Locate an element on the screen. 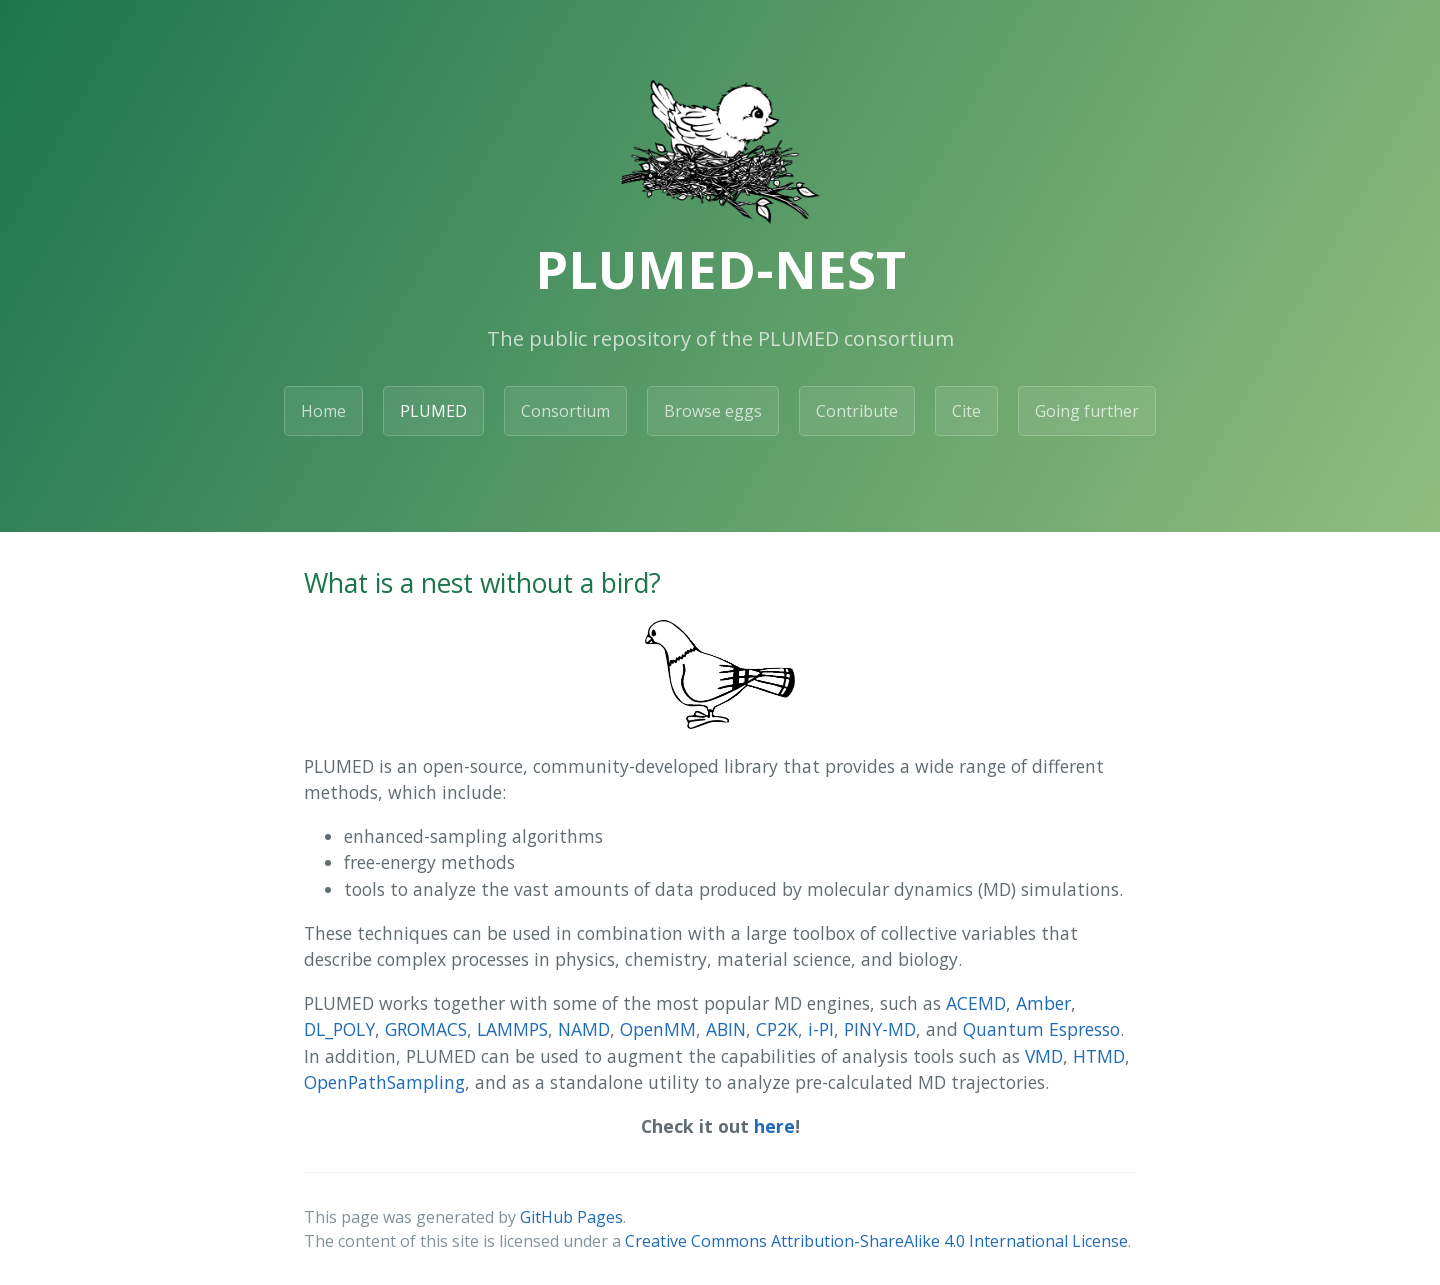  DL_POLY is located at coordinates (339, 1029).